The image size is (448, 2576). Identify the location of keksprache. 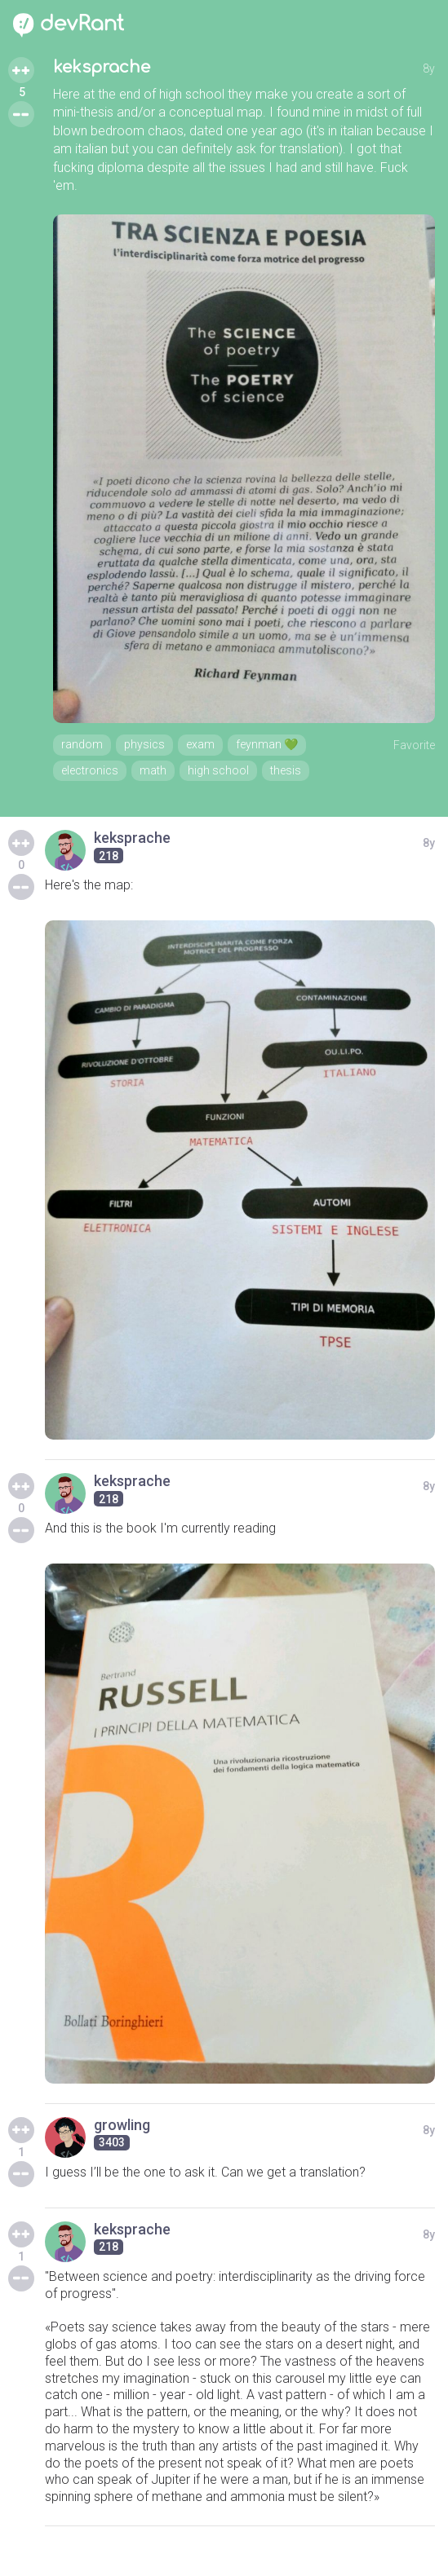
(101, 67).